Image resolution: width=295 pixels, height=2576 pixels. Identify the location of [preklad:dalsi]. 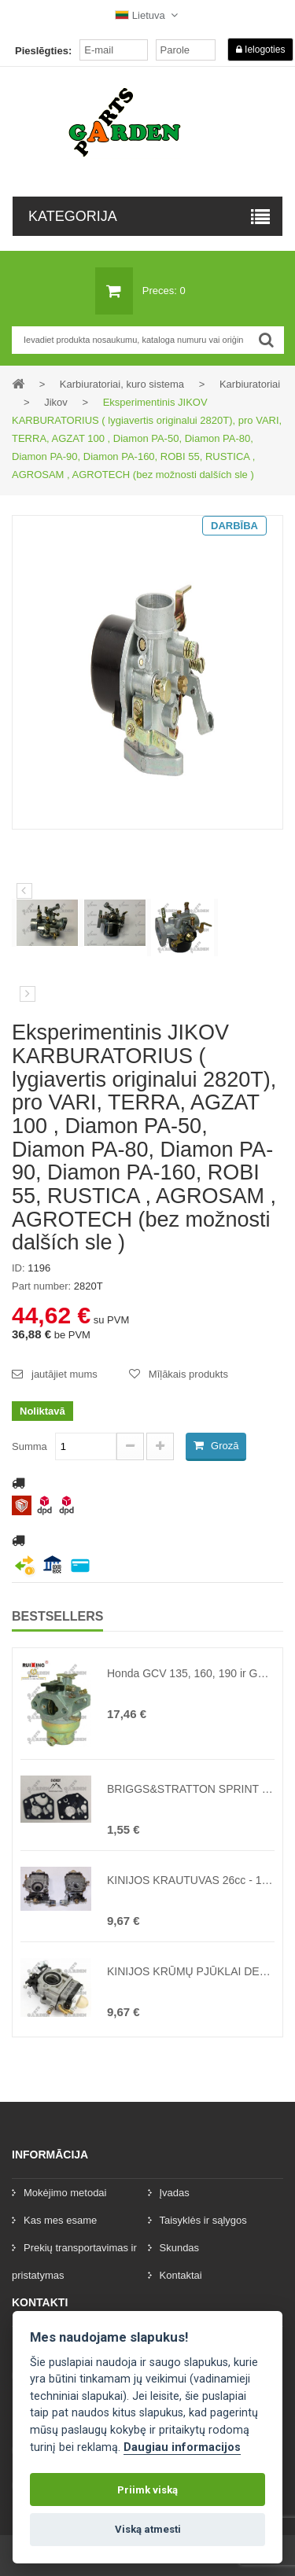
(27, 994).